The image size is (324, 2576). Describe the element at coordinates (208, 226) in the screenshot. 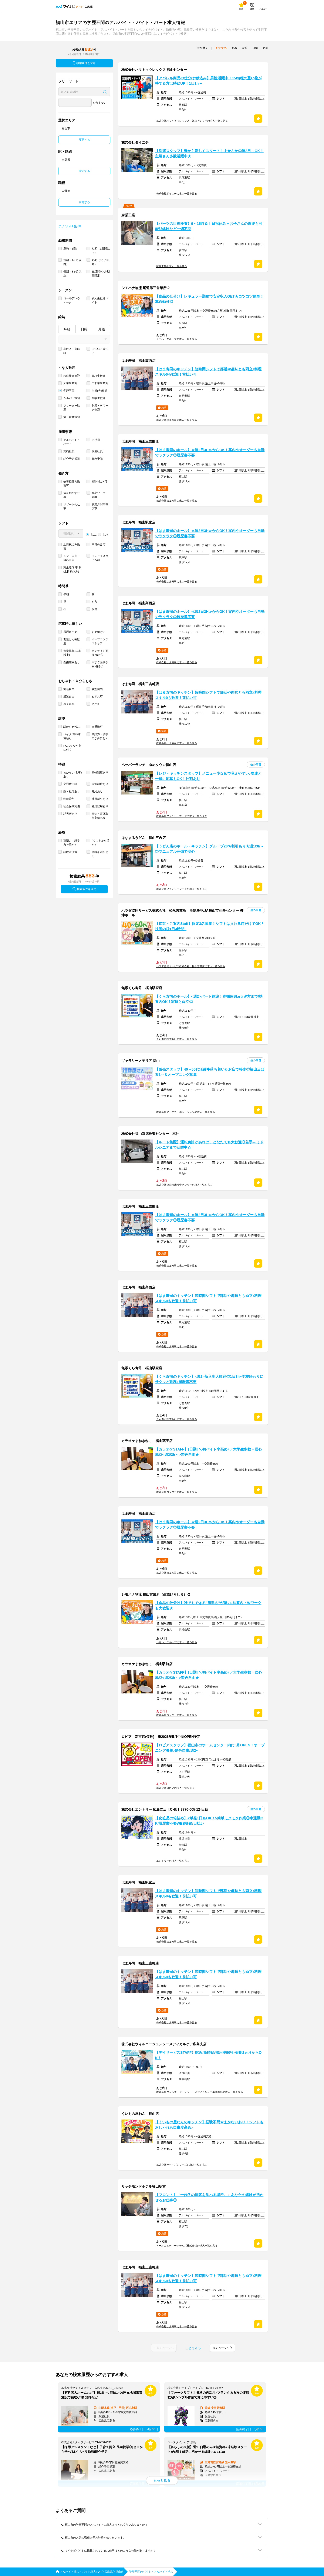

I see `【パーツの目視検査】9～15時＆土日祝休み＝お子さんの送迎も可能◎経験など一切不問` at that location.